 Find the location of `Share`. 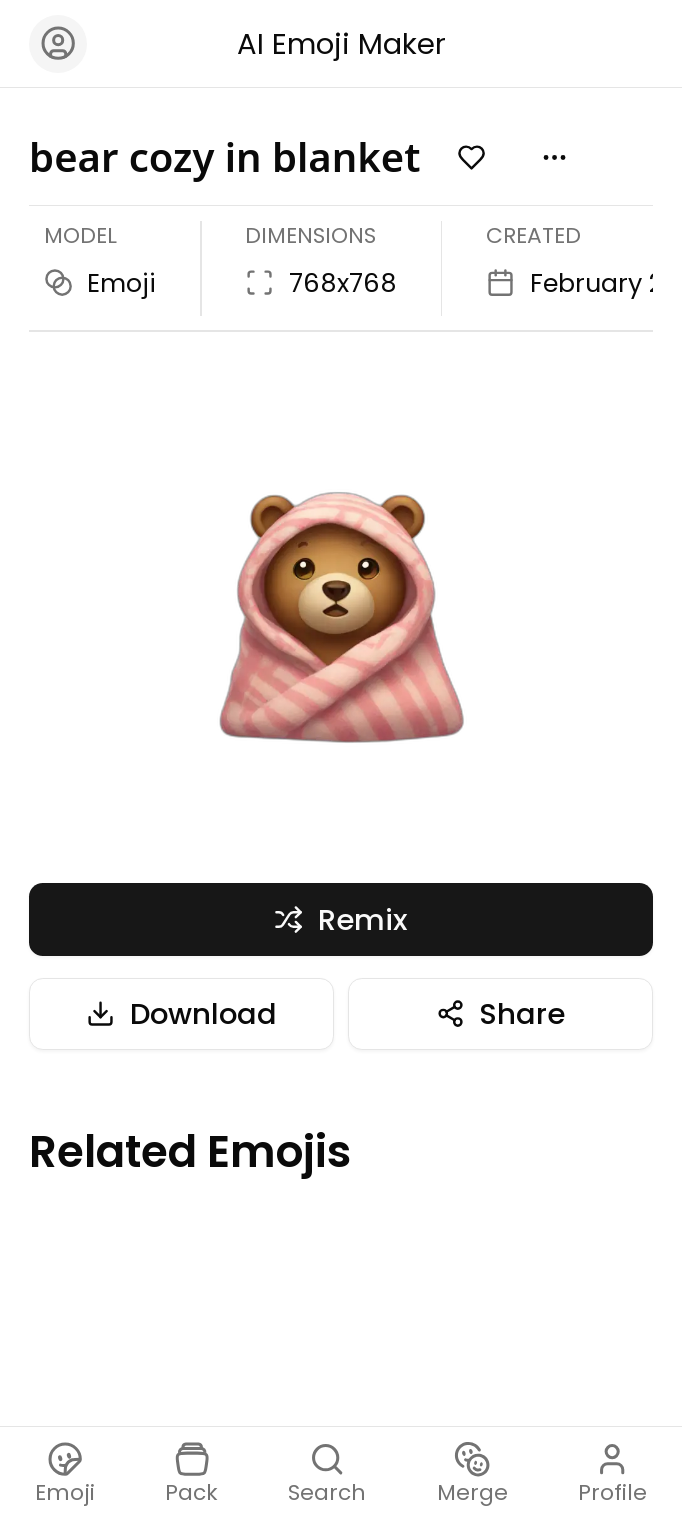

Share is located at coordinates (501, 1013).